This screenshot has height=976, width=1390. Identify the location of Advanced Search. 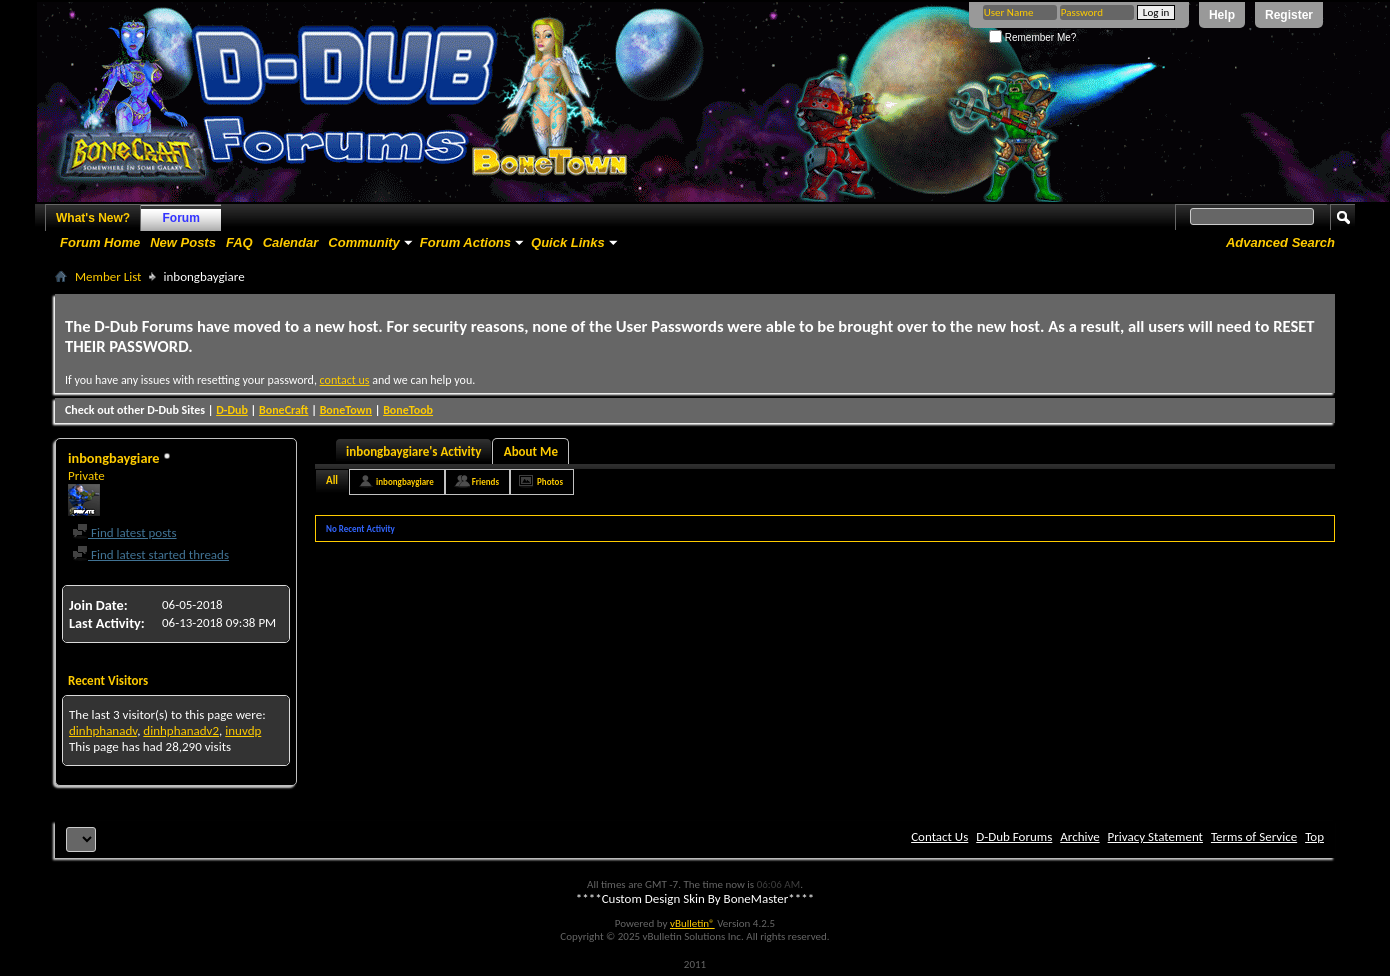
(1280, 242).